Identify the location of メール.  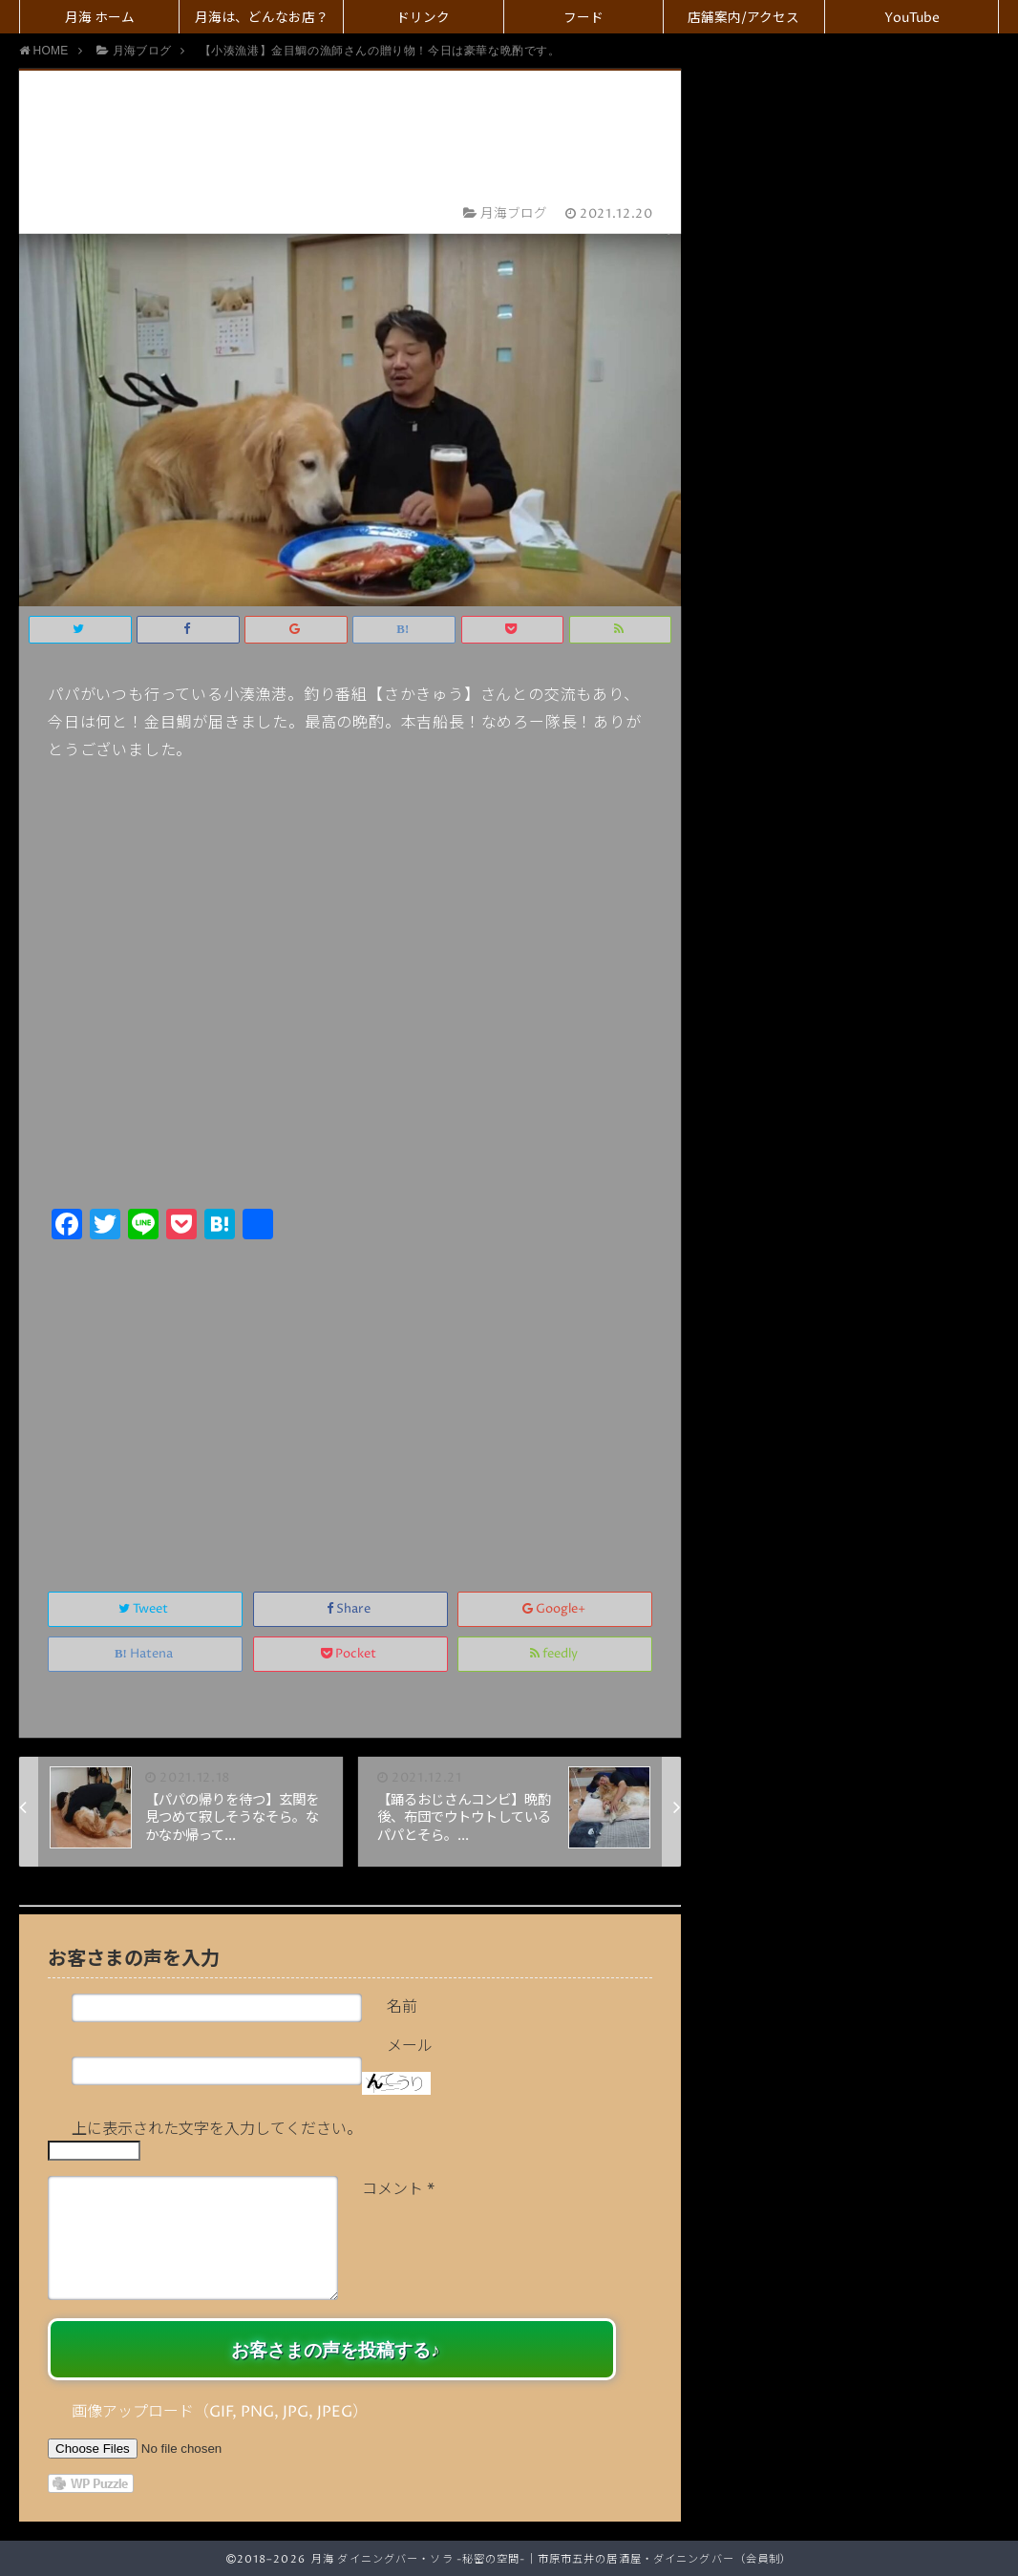
(410, 2046).